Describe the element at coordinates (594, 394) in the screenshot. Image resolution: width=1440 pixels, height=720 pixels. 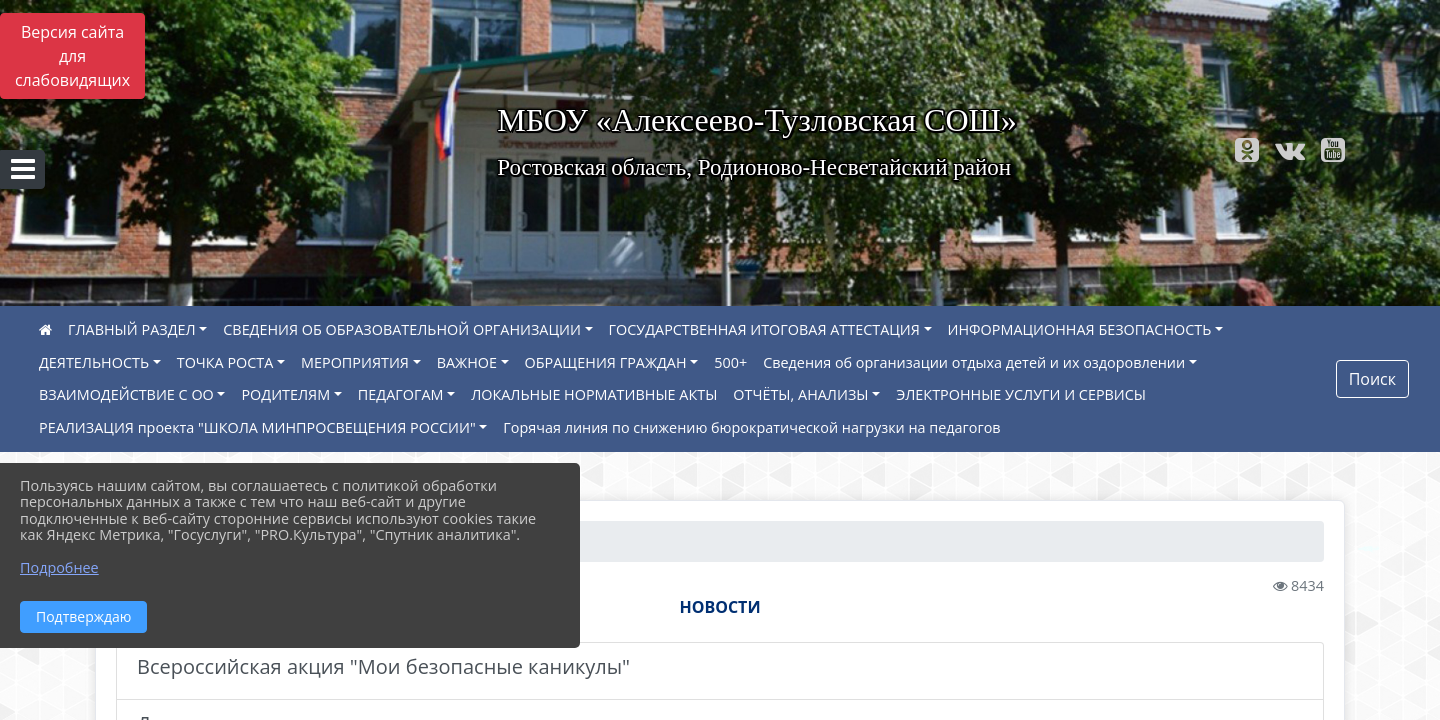
I see `ЛОКАЛЬНЫЕ НОРМАТИВНЫЕ АКТЫ` at that location.